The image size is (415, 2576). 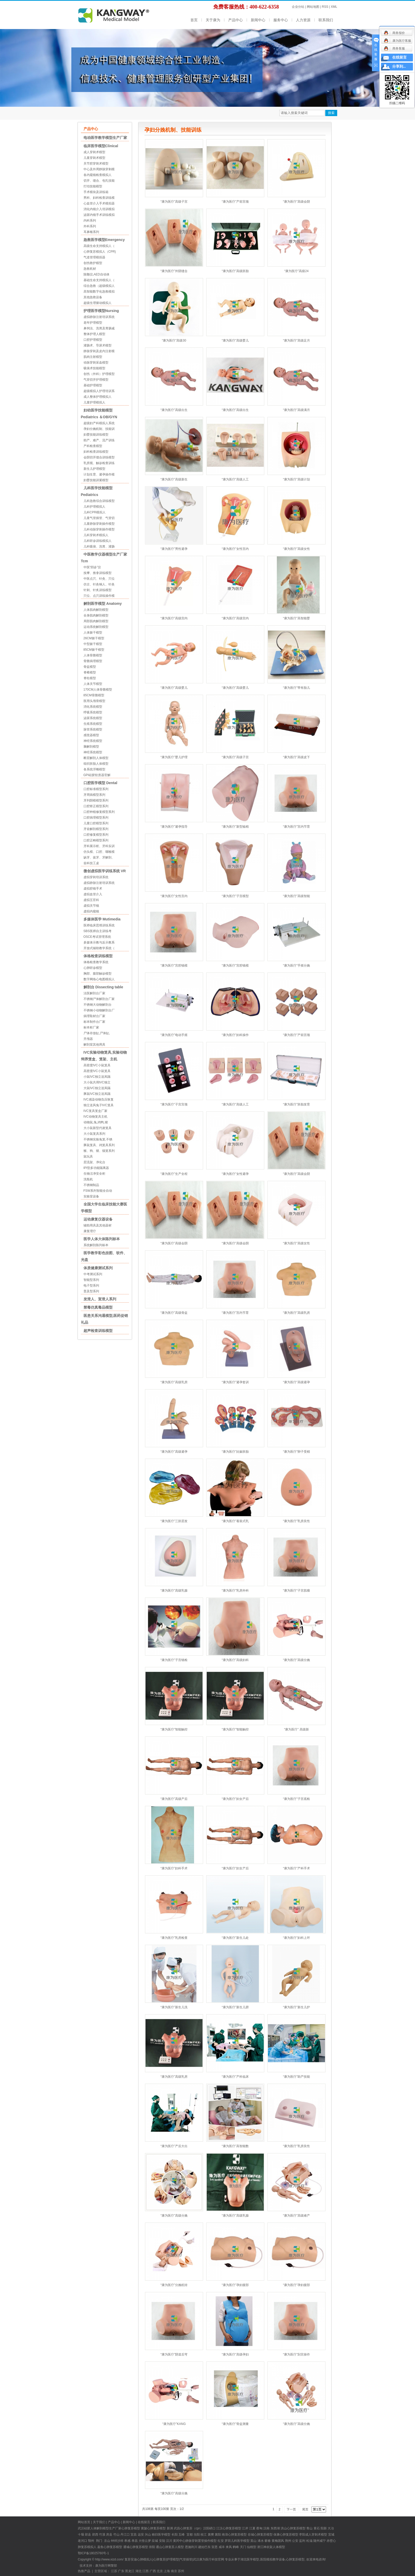 What do you see at coordinates (96, 1168) in the screenshot?
I see `IPI型多功能隔离器` at bounding box center [96, 1168].